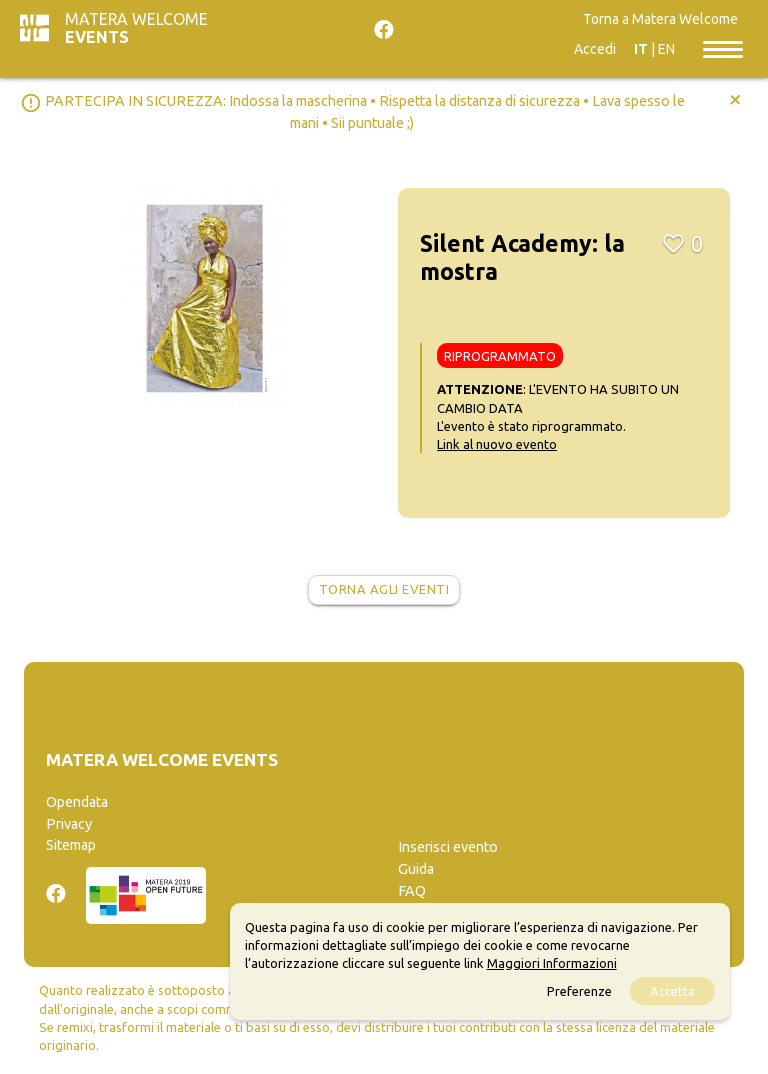  Describe the element at coordinates (666, 49) in the screenshot. I see `EN` at that location.